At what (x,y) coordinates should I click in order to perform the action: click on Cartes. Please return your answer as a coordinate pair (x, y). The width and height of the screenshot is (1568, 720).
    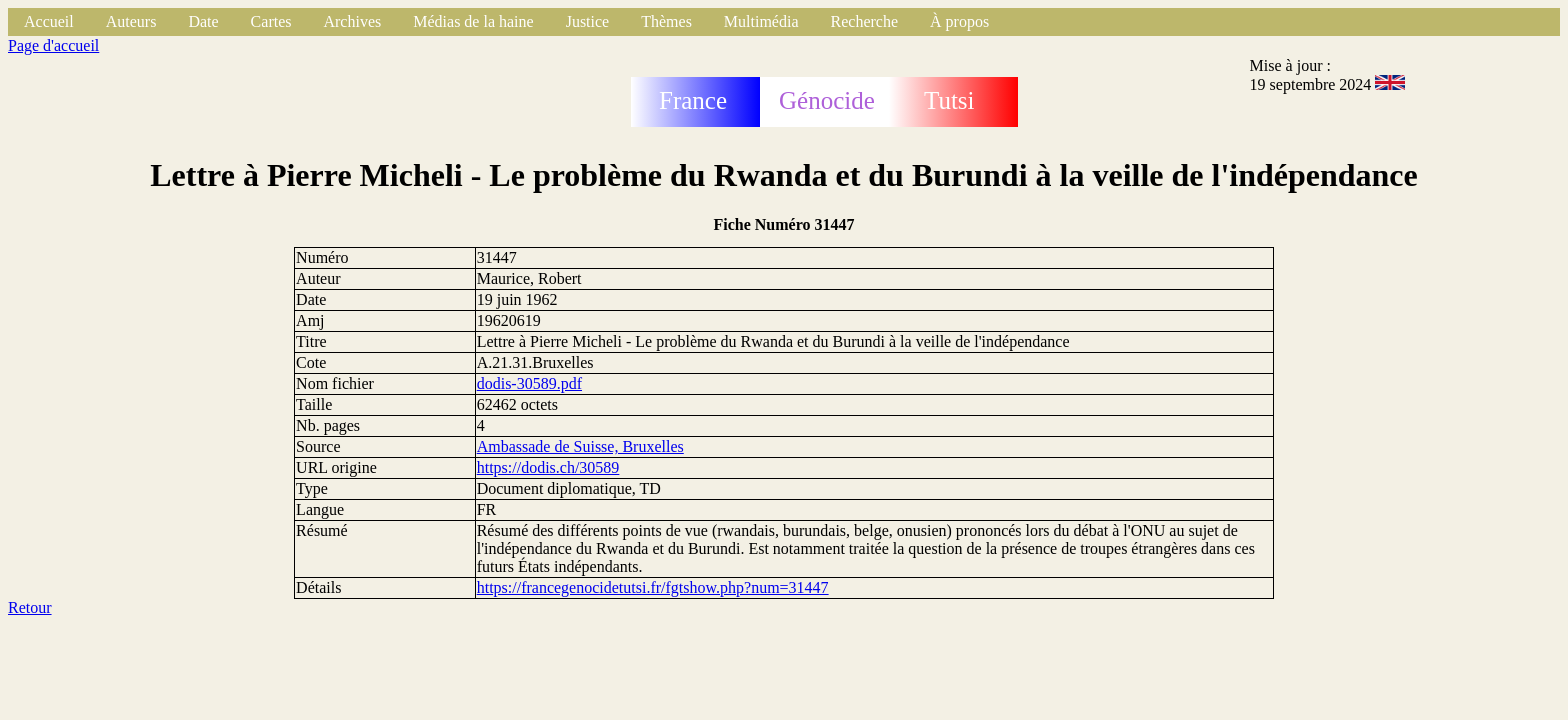
    Looking at the image, I should click on (271, 21).